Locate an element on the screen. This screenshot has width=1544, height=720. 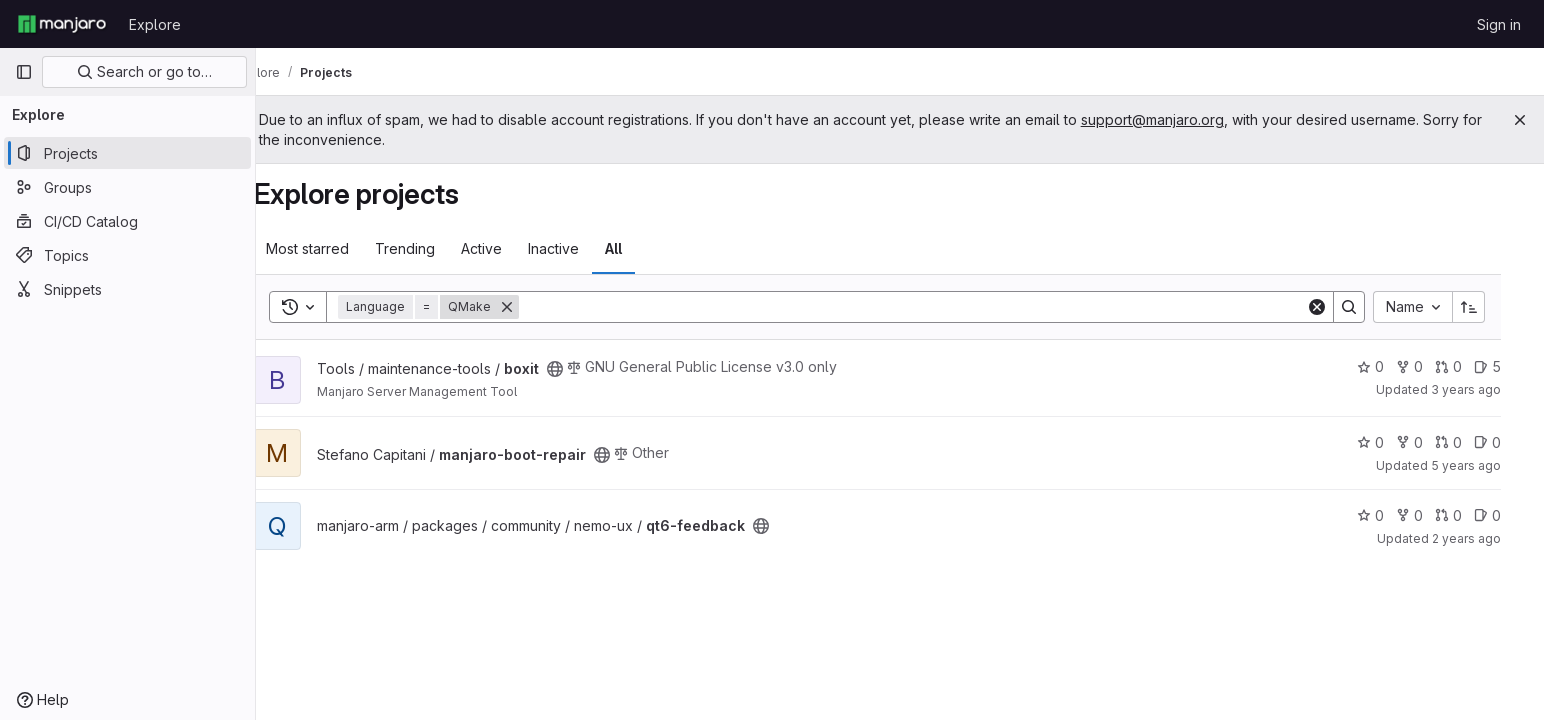
All [tab] is located at coordinates (640, 248).